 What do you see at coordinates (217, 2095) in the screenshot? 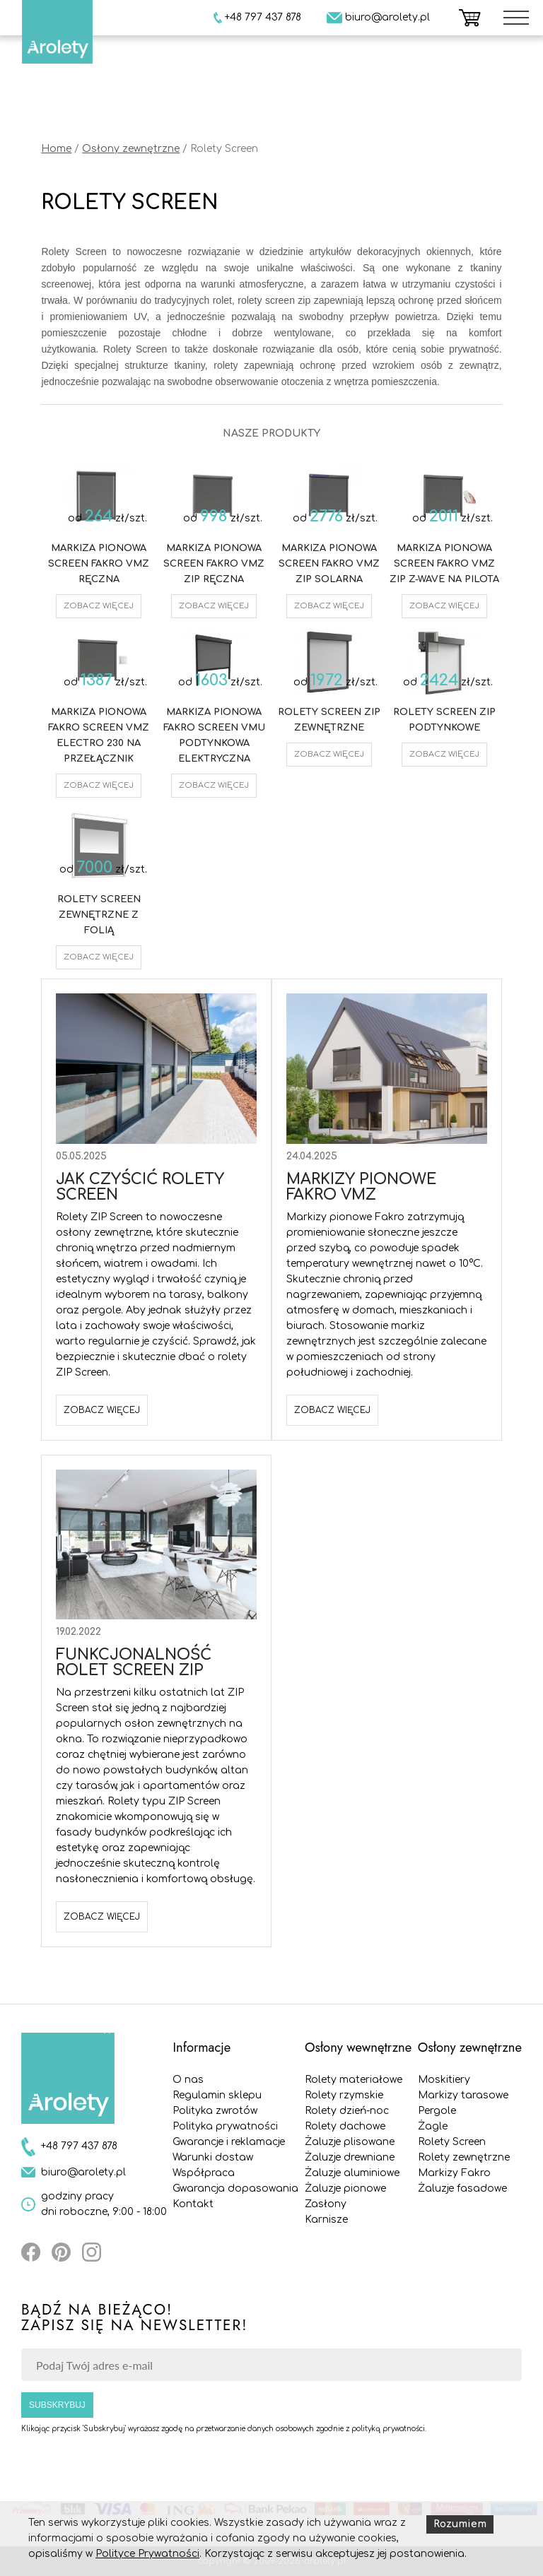
I see `Regulamin sklepu` at bounding box center [217, 2095].